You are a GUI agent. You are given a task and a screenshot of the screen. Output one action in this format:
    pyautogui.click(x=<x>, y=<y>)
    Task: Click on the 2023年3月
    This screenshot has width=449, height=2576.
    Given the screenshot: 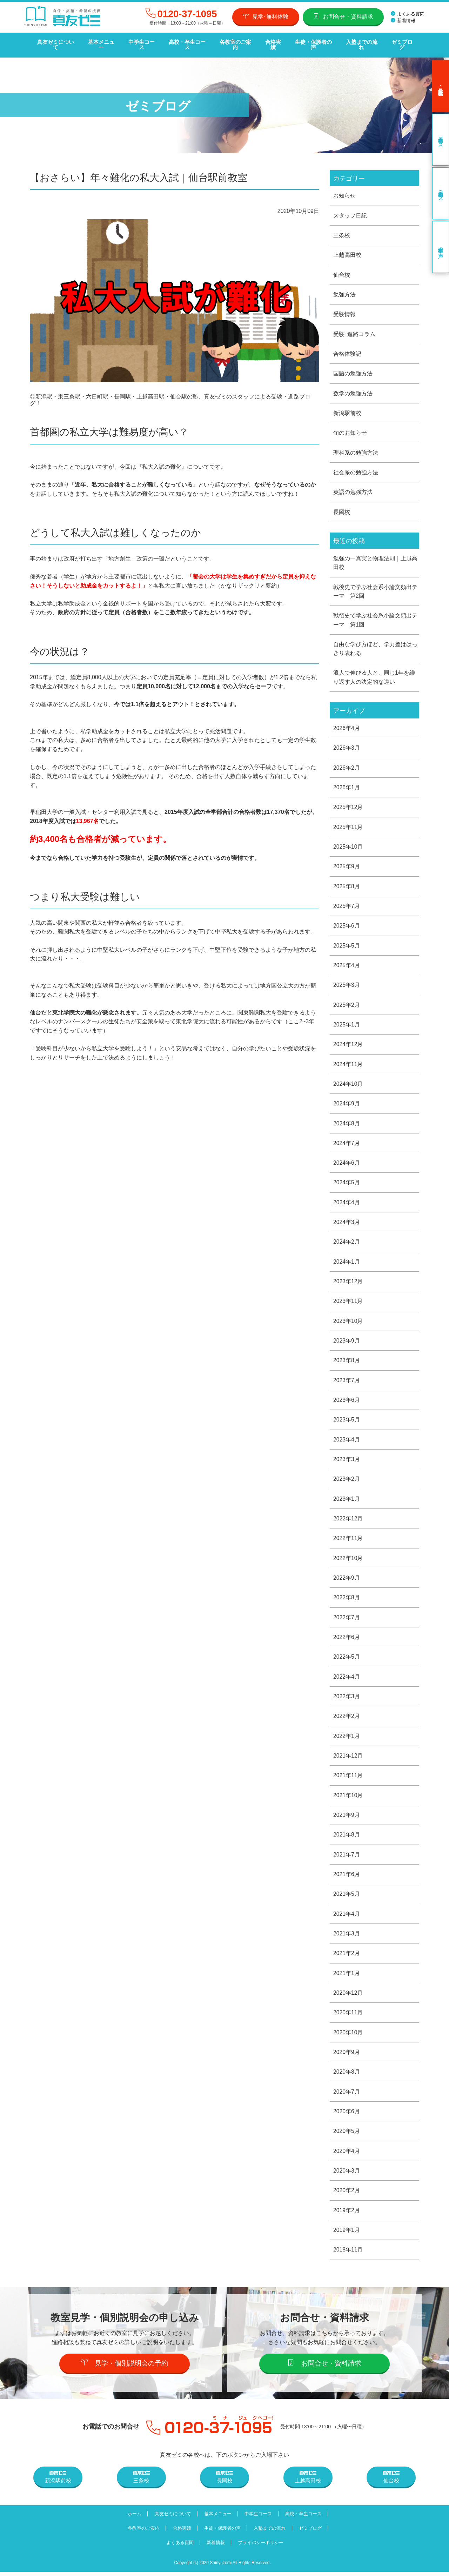 What is the action you would take?
    pyautogui.click(x=346, y=1460)
    